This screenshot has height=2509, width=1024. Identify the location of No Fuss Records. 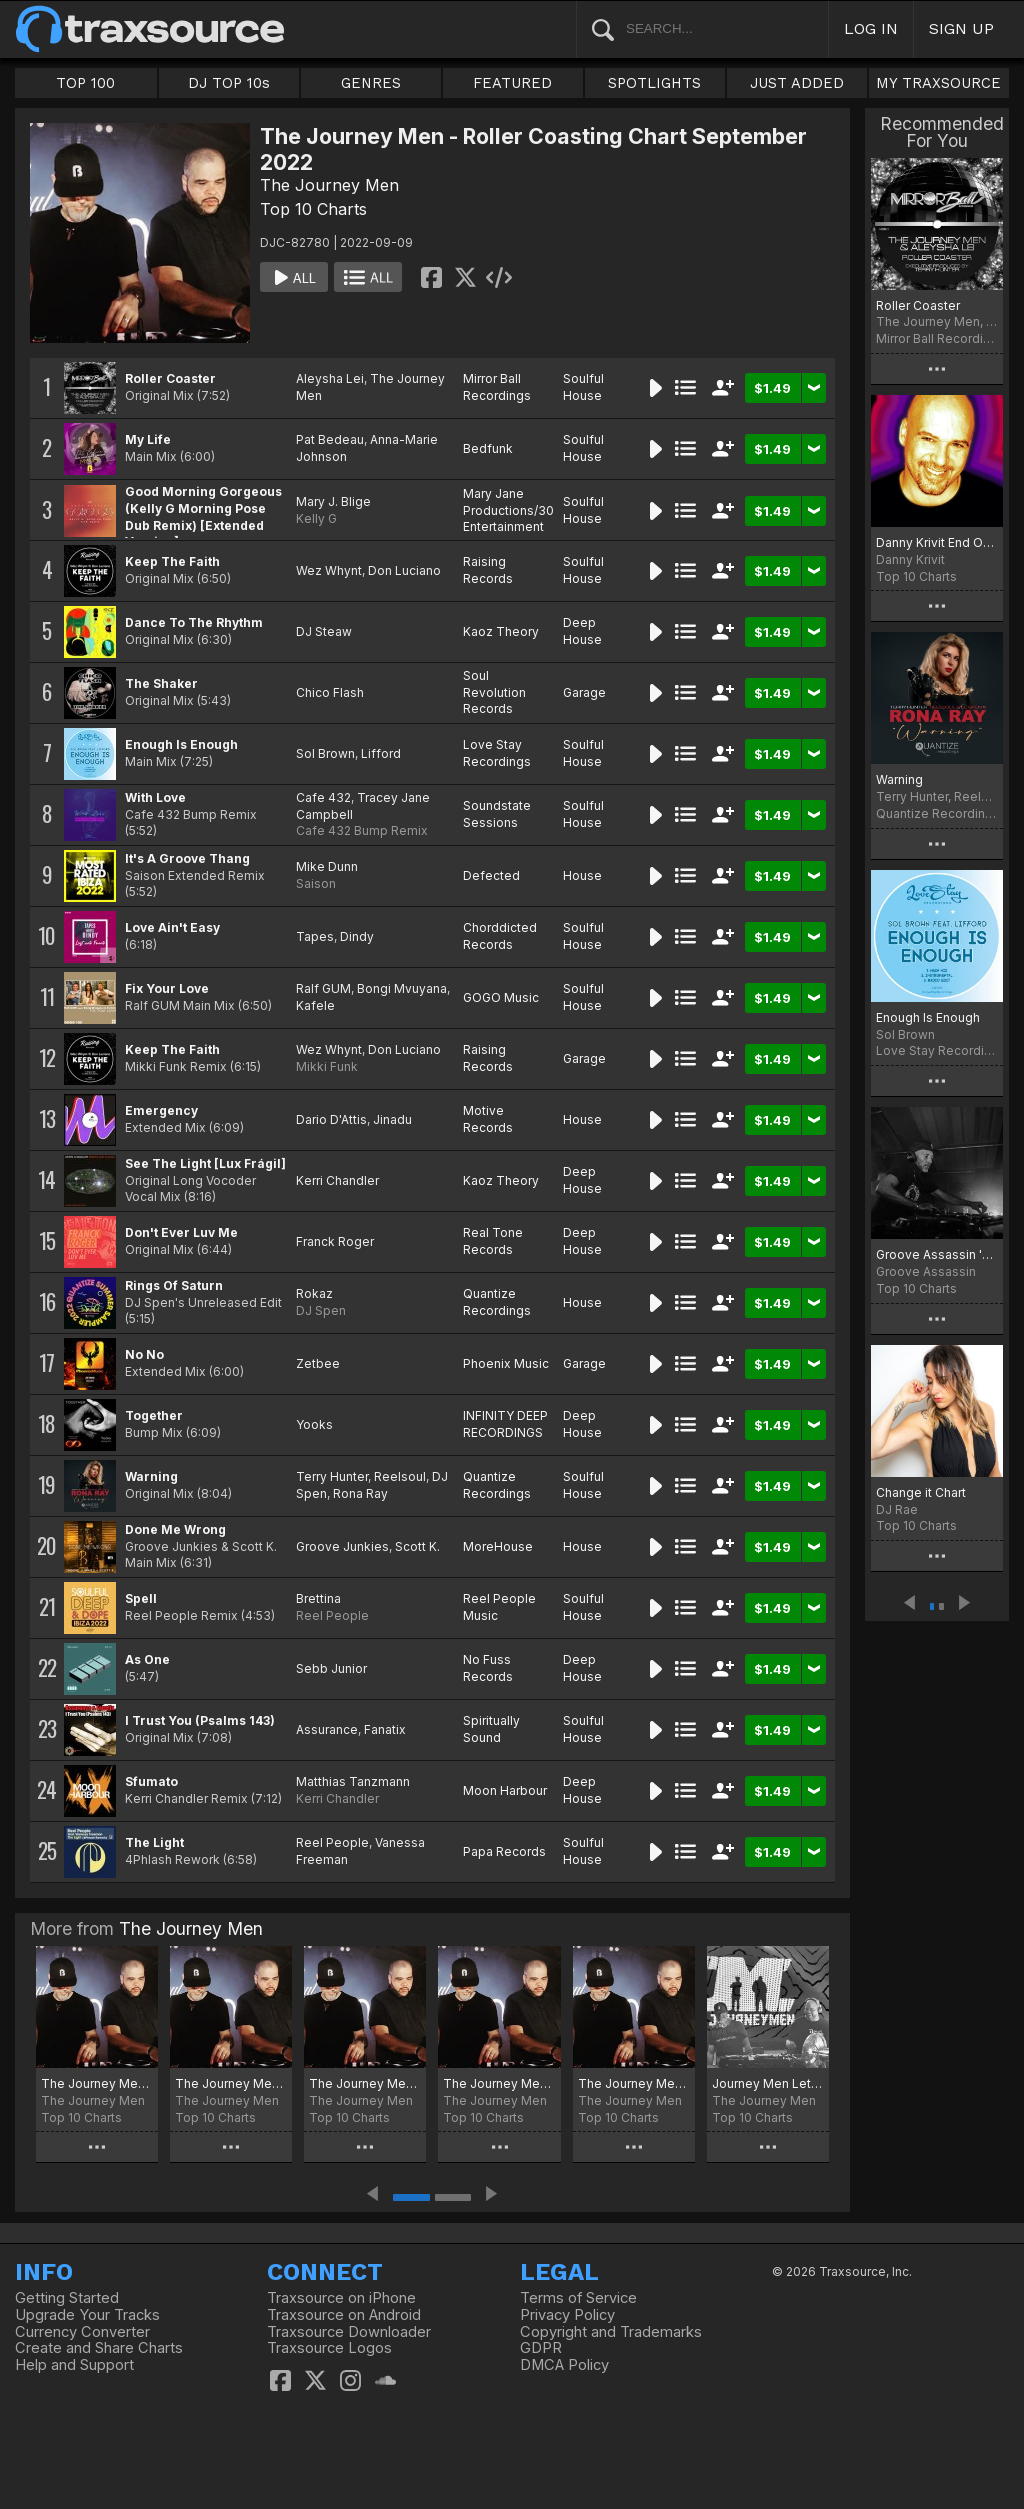
(488, 1668).